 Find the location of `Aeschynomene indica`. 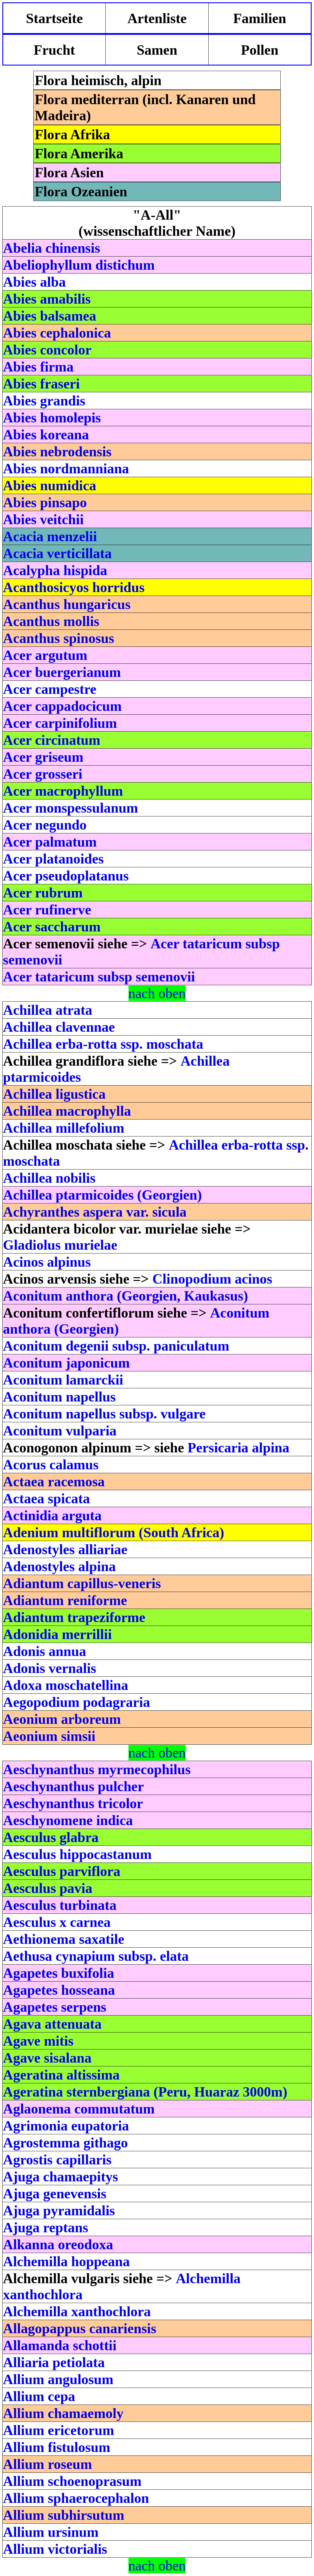

Aeschynomene indica is located at coordinates (68, 1820).